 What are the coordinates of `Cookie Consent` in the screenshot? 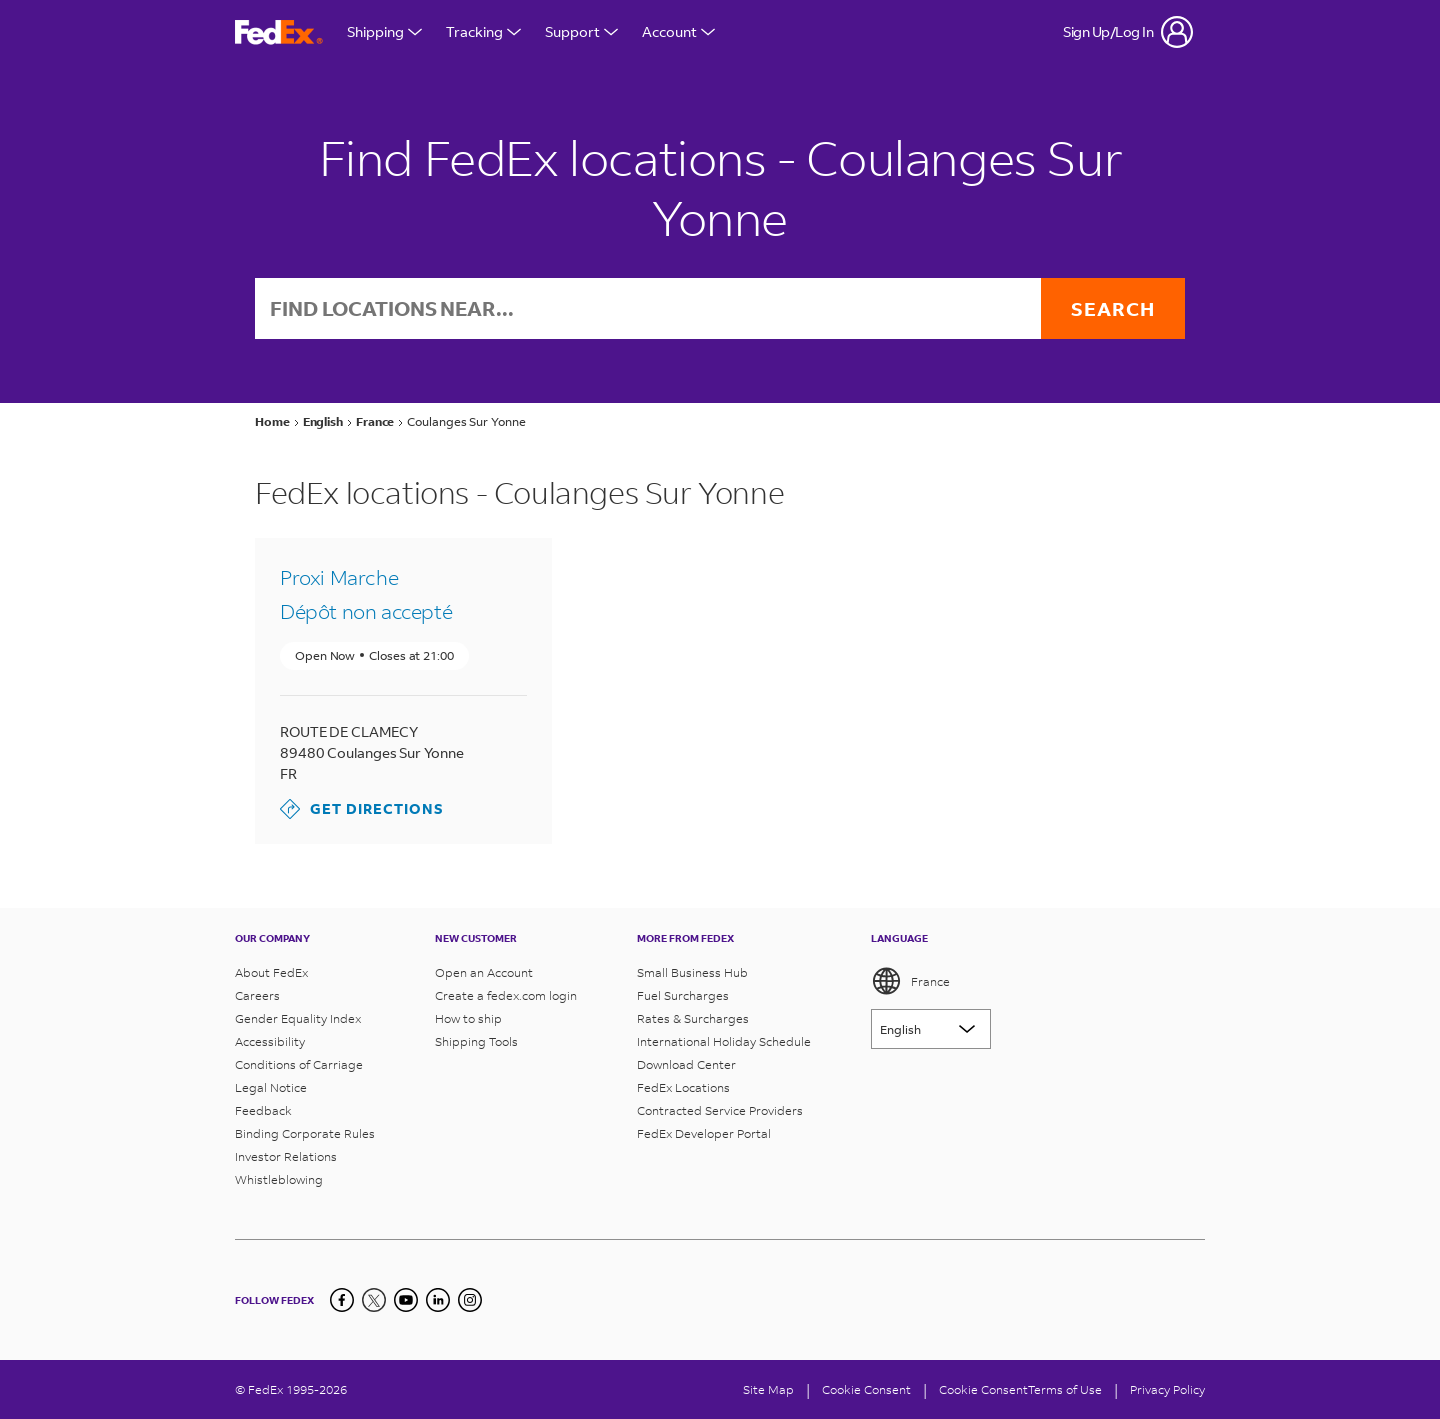 It's located at (983, 1389).